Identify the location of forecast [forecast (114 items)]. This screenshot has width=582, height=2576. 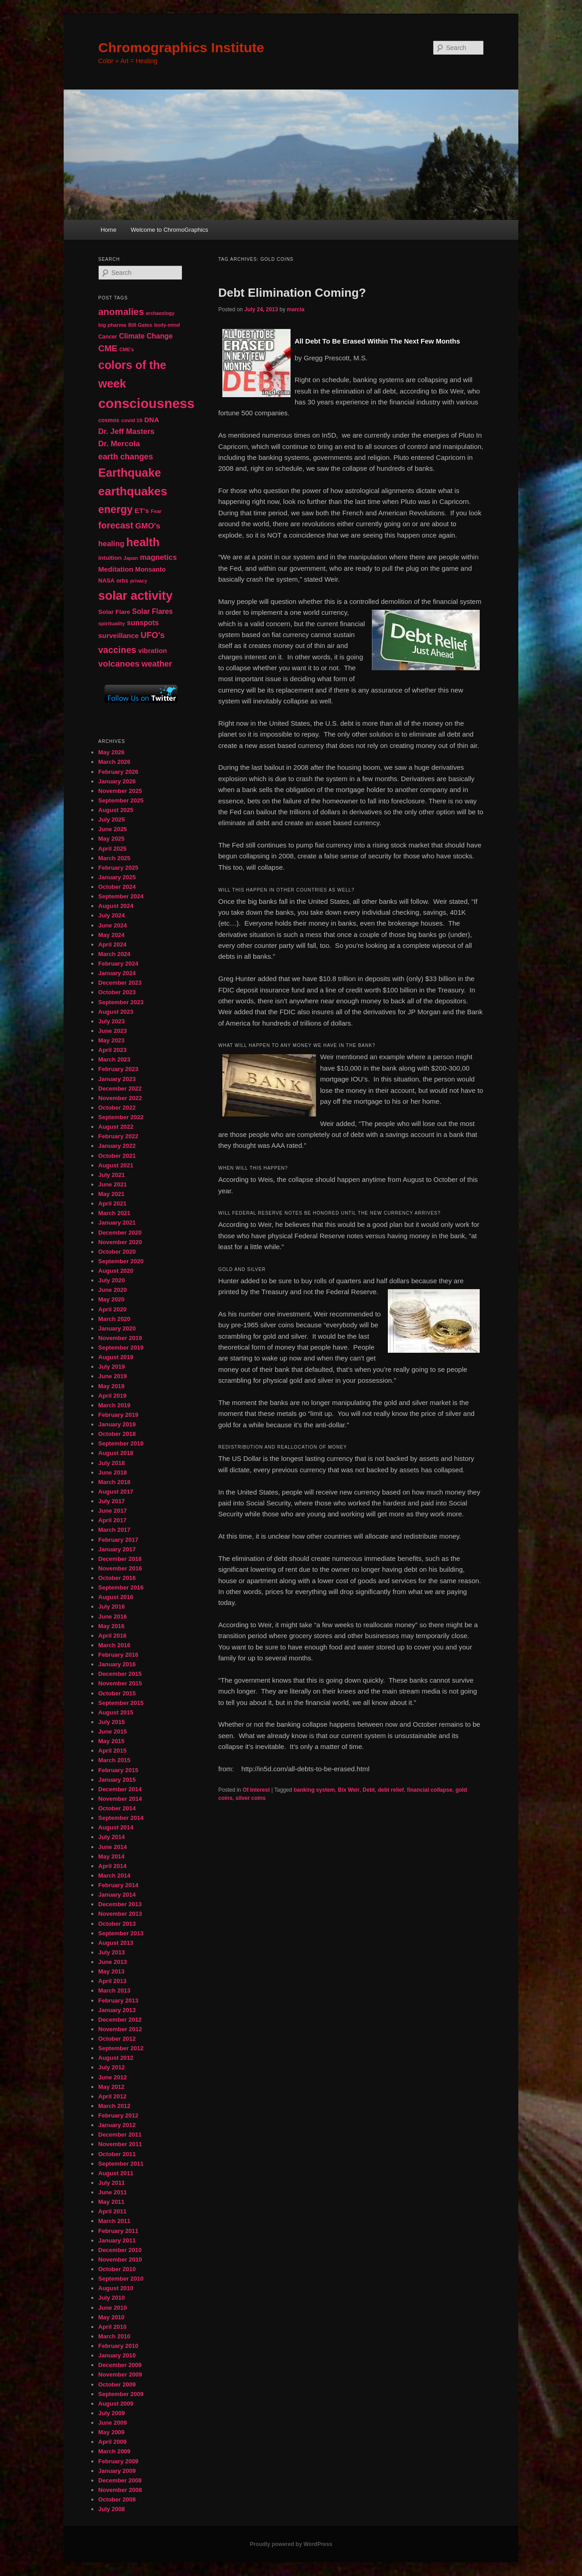
(115, 525).